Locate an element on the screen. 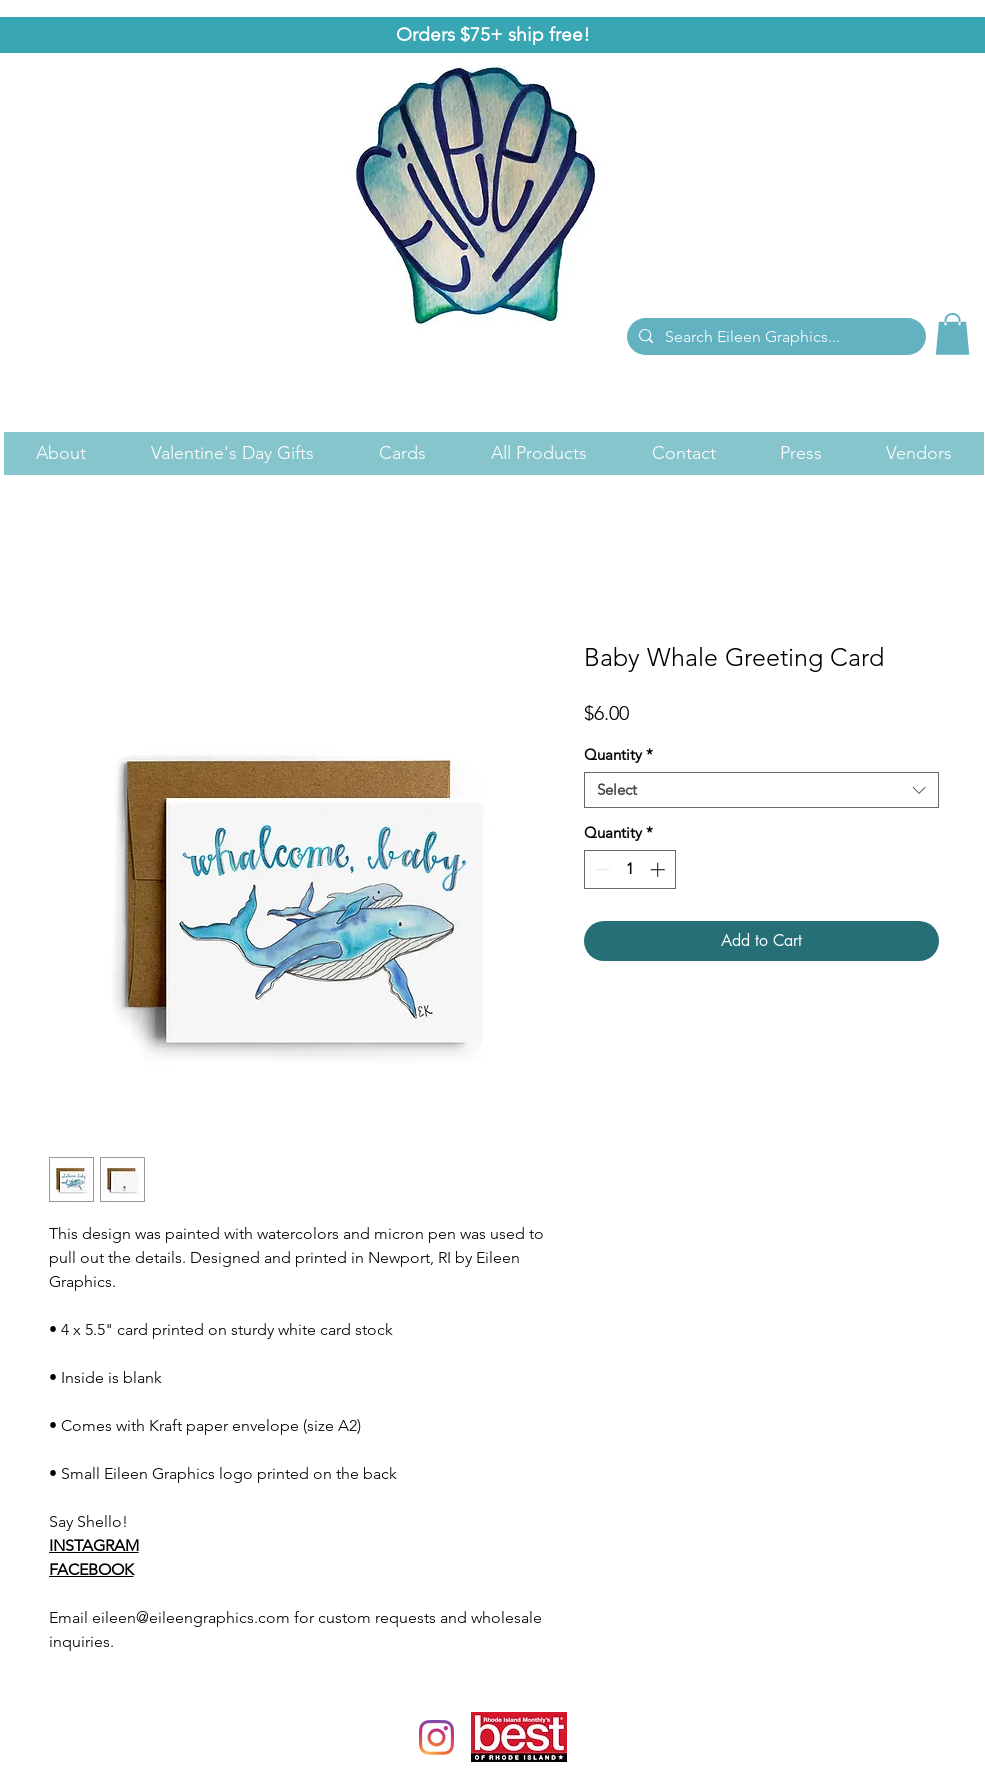  [Decrement] is located at coordinates (600, 869).